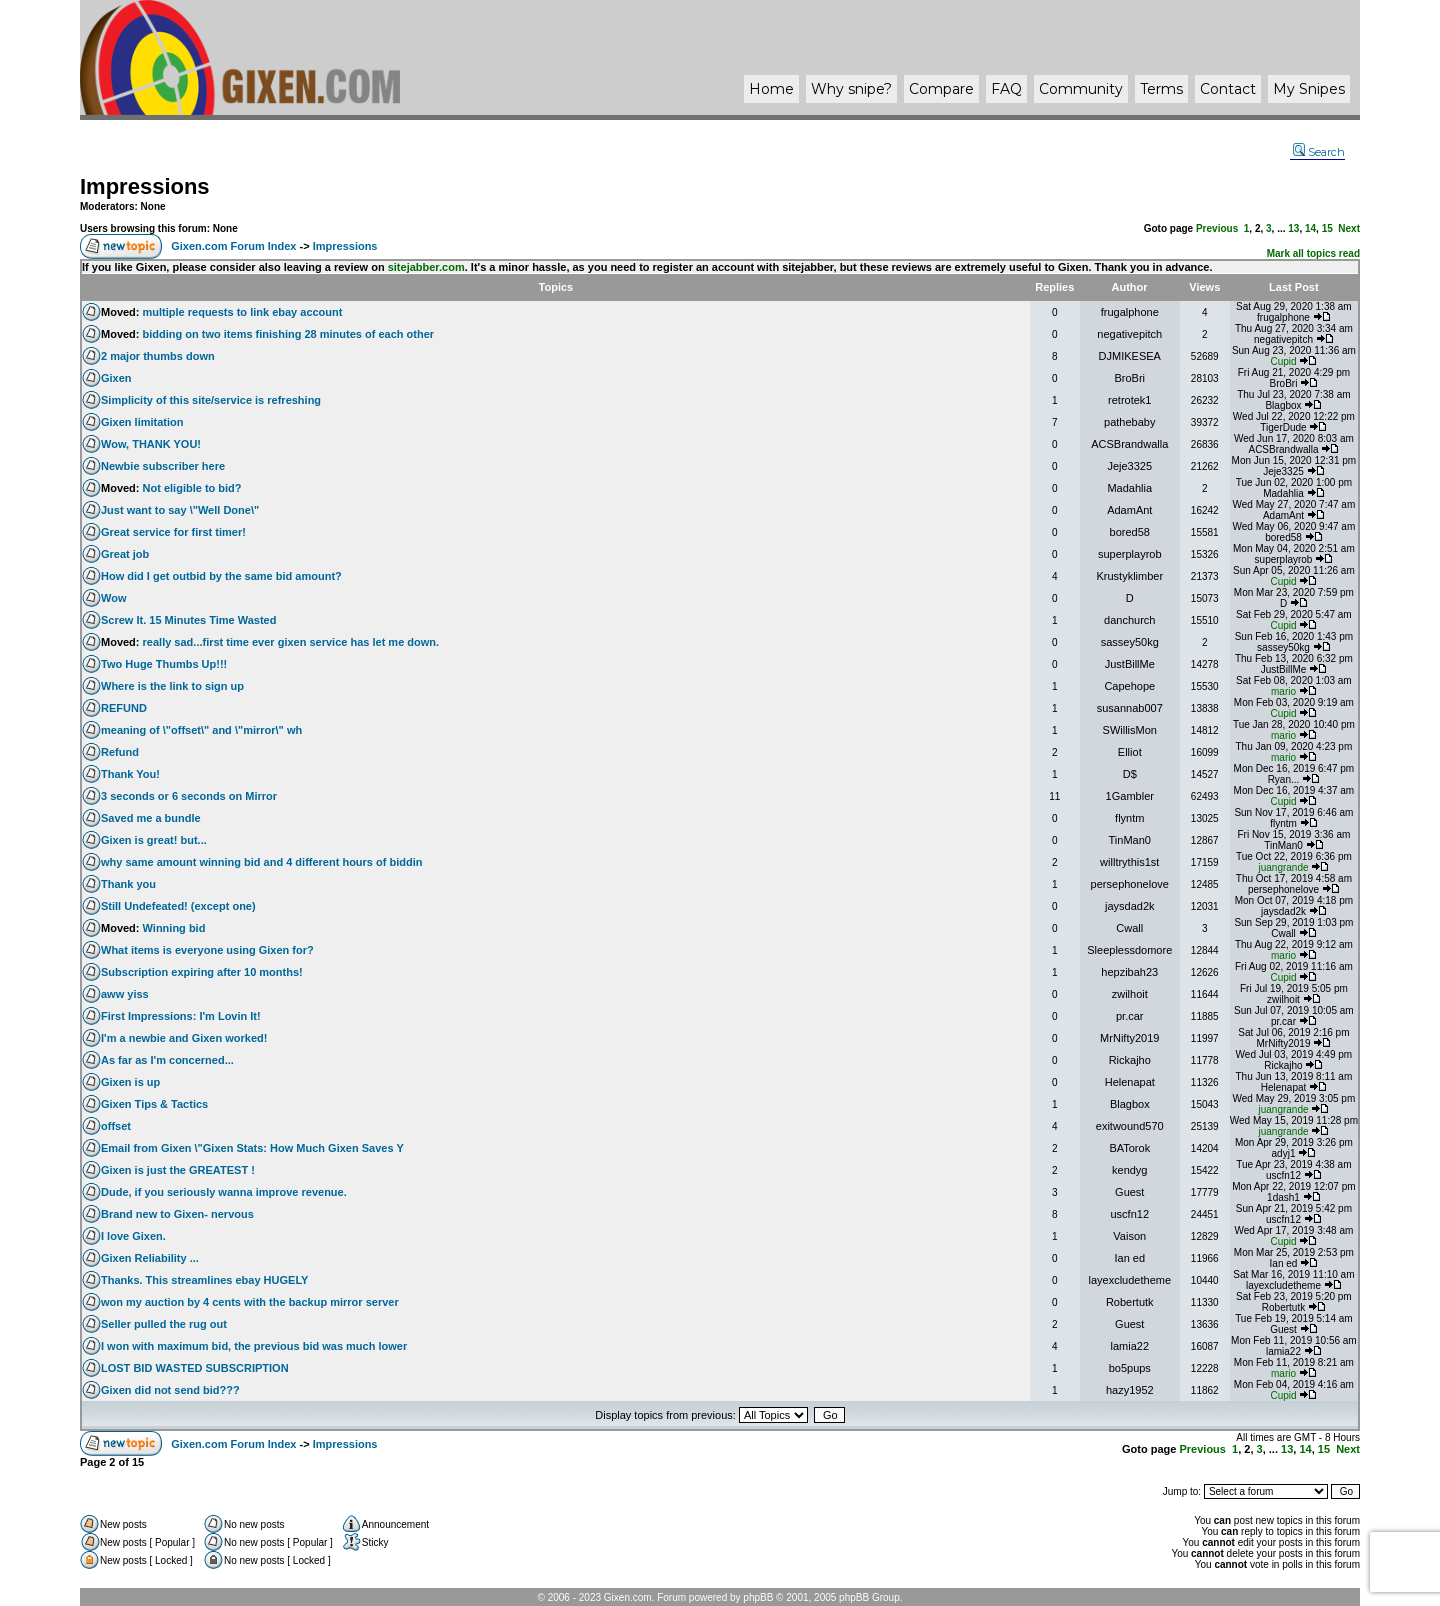 This screenshot has height=1606, width=1440. What do you see at coordinates (941, 89) in the screenshot?
I see `Compare` at bounding box center [941, 89].